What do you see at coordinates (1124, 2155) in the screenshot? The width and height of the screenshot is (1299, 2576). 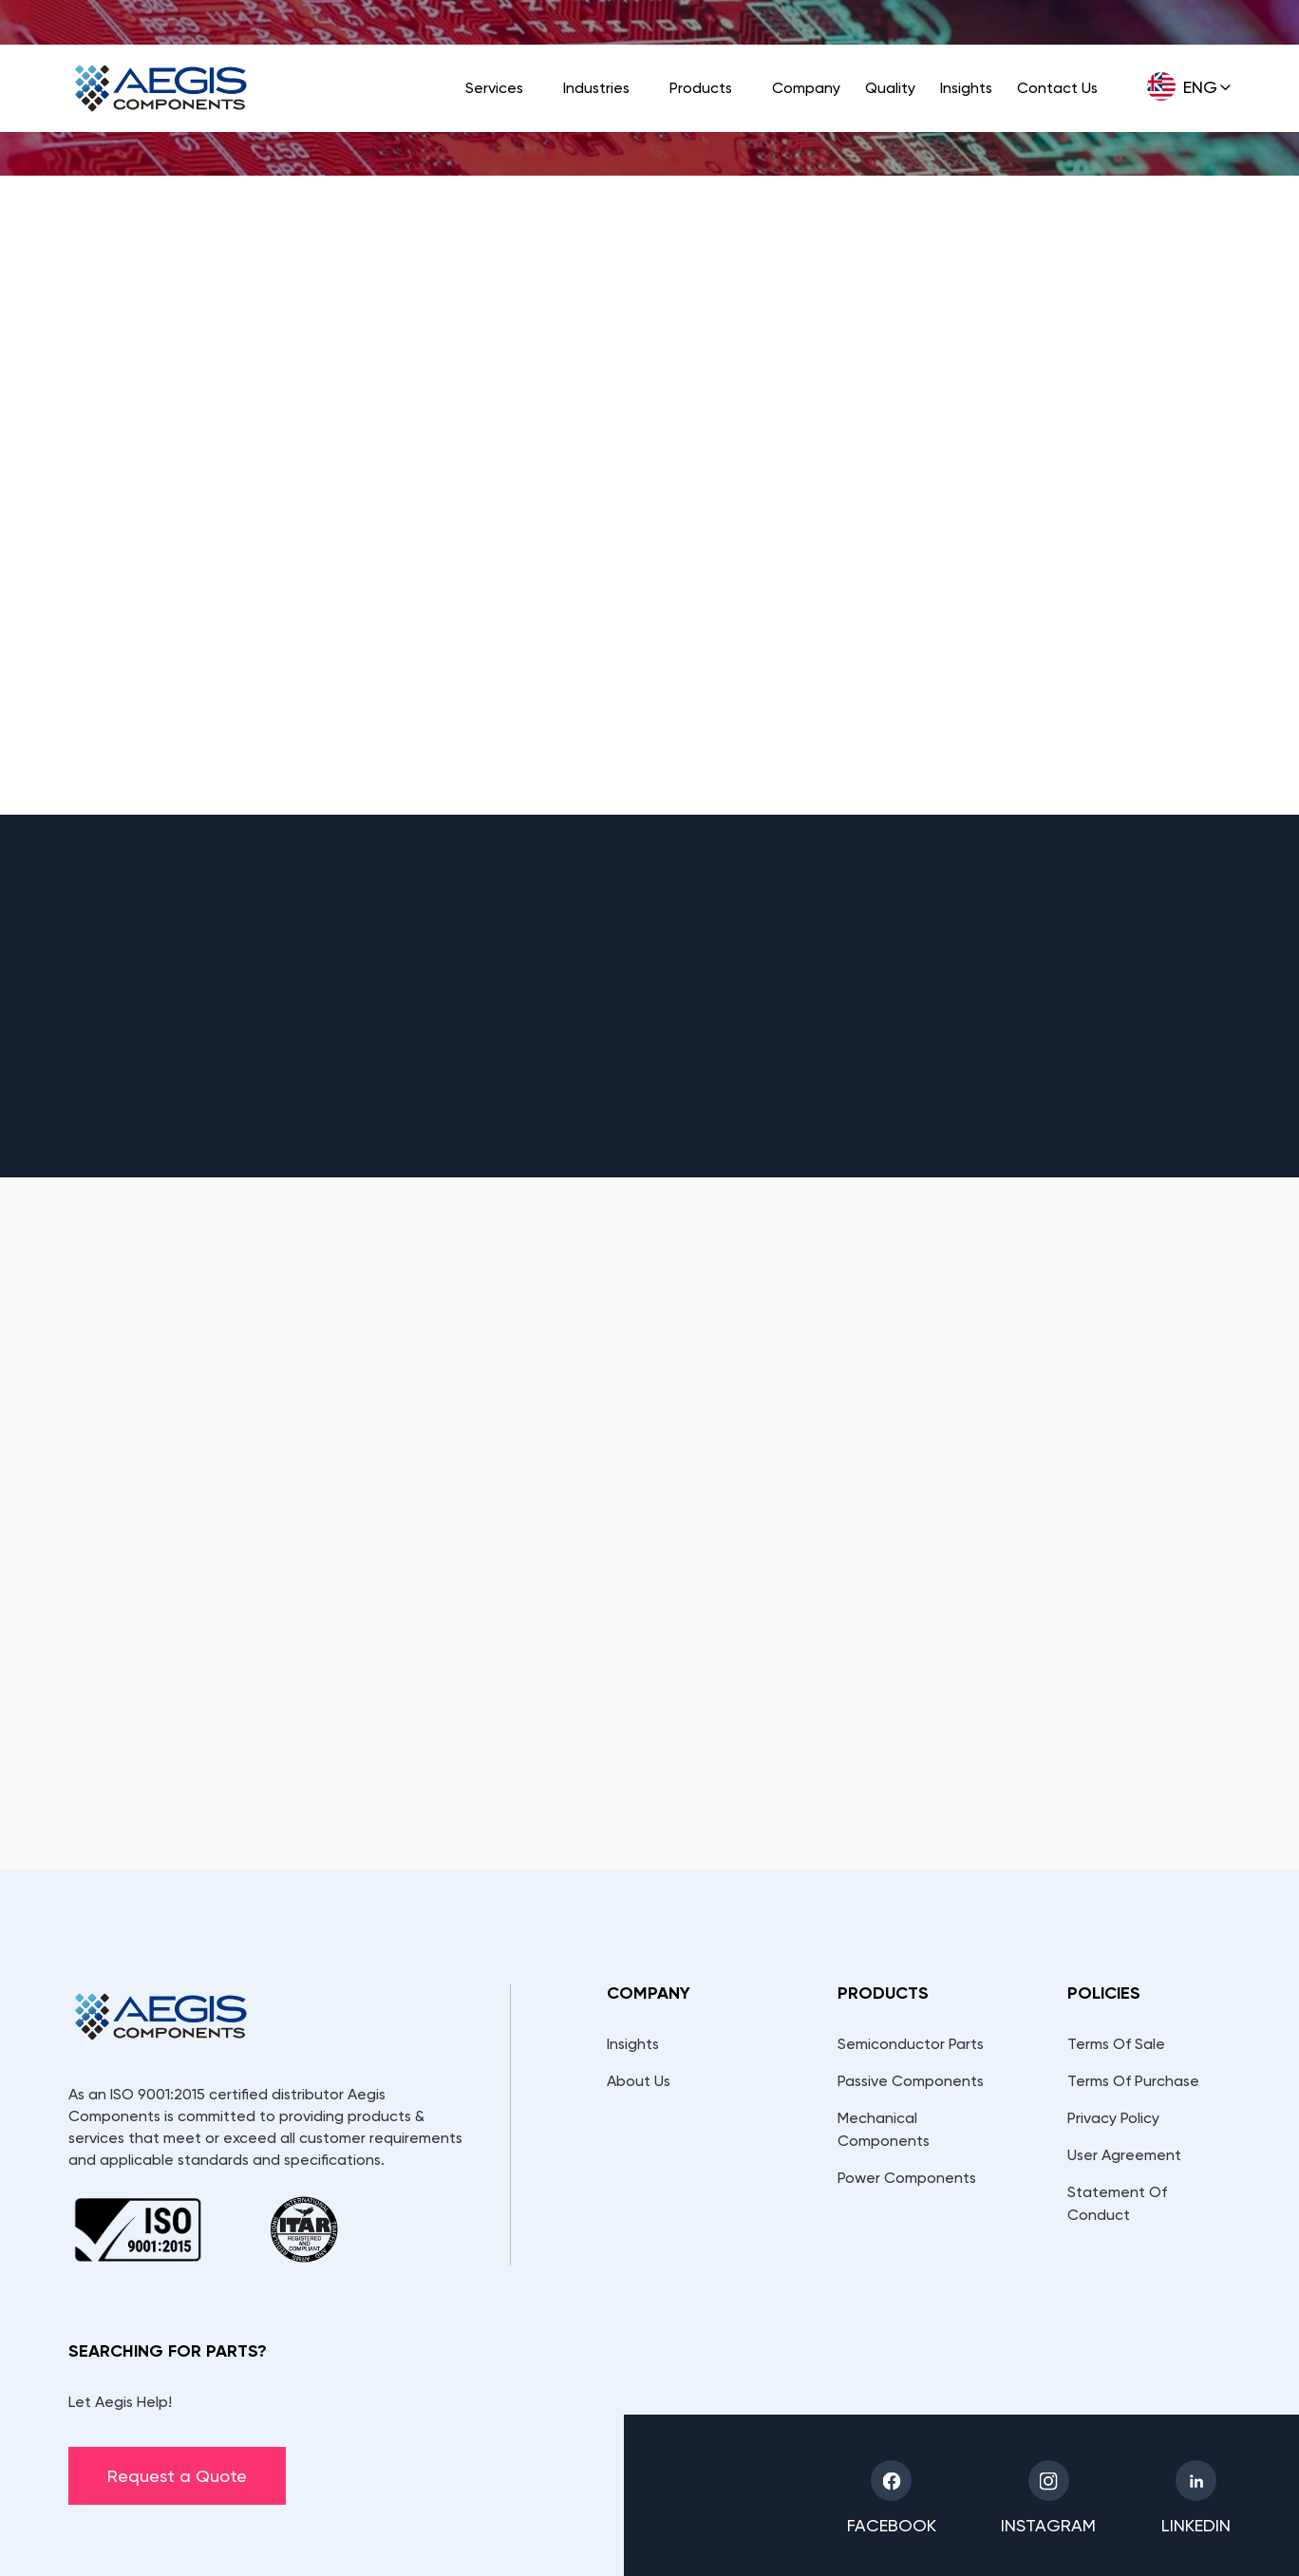 I see `User Agreement` at bounding box center [1124, 2155].